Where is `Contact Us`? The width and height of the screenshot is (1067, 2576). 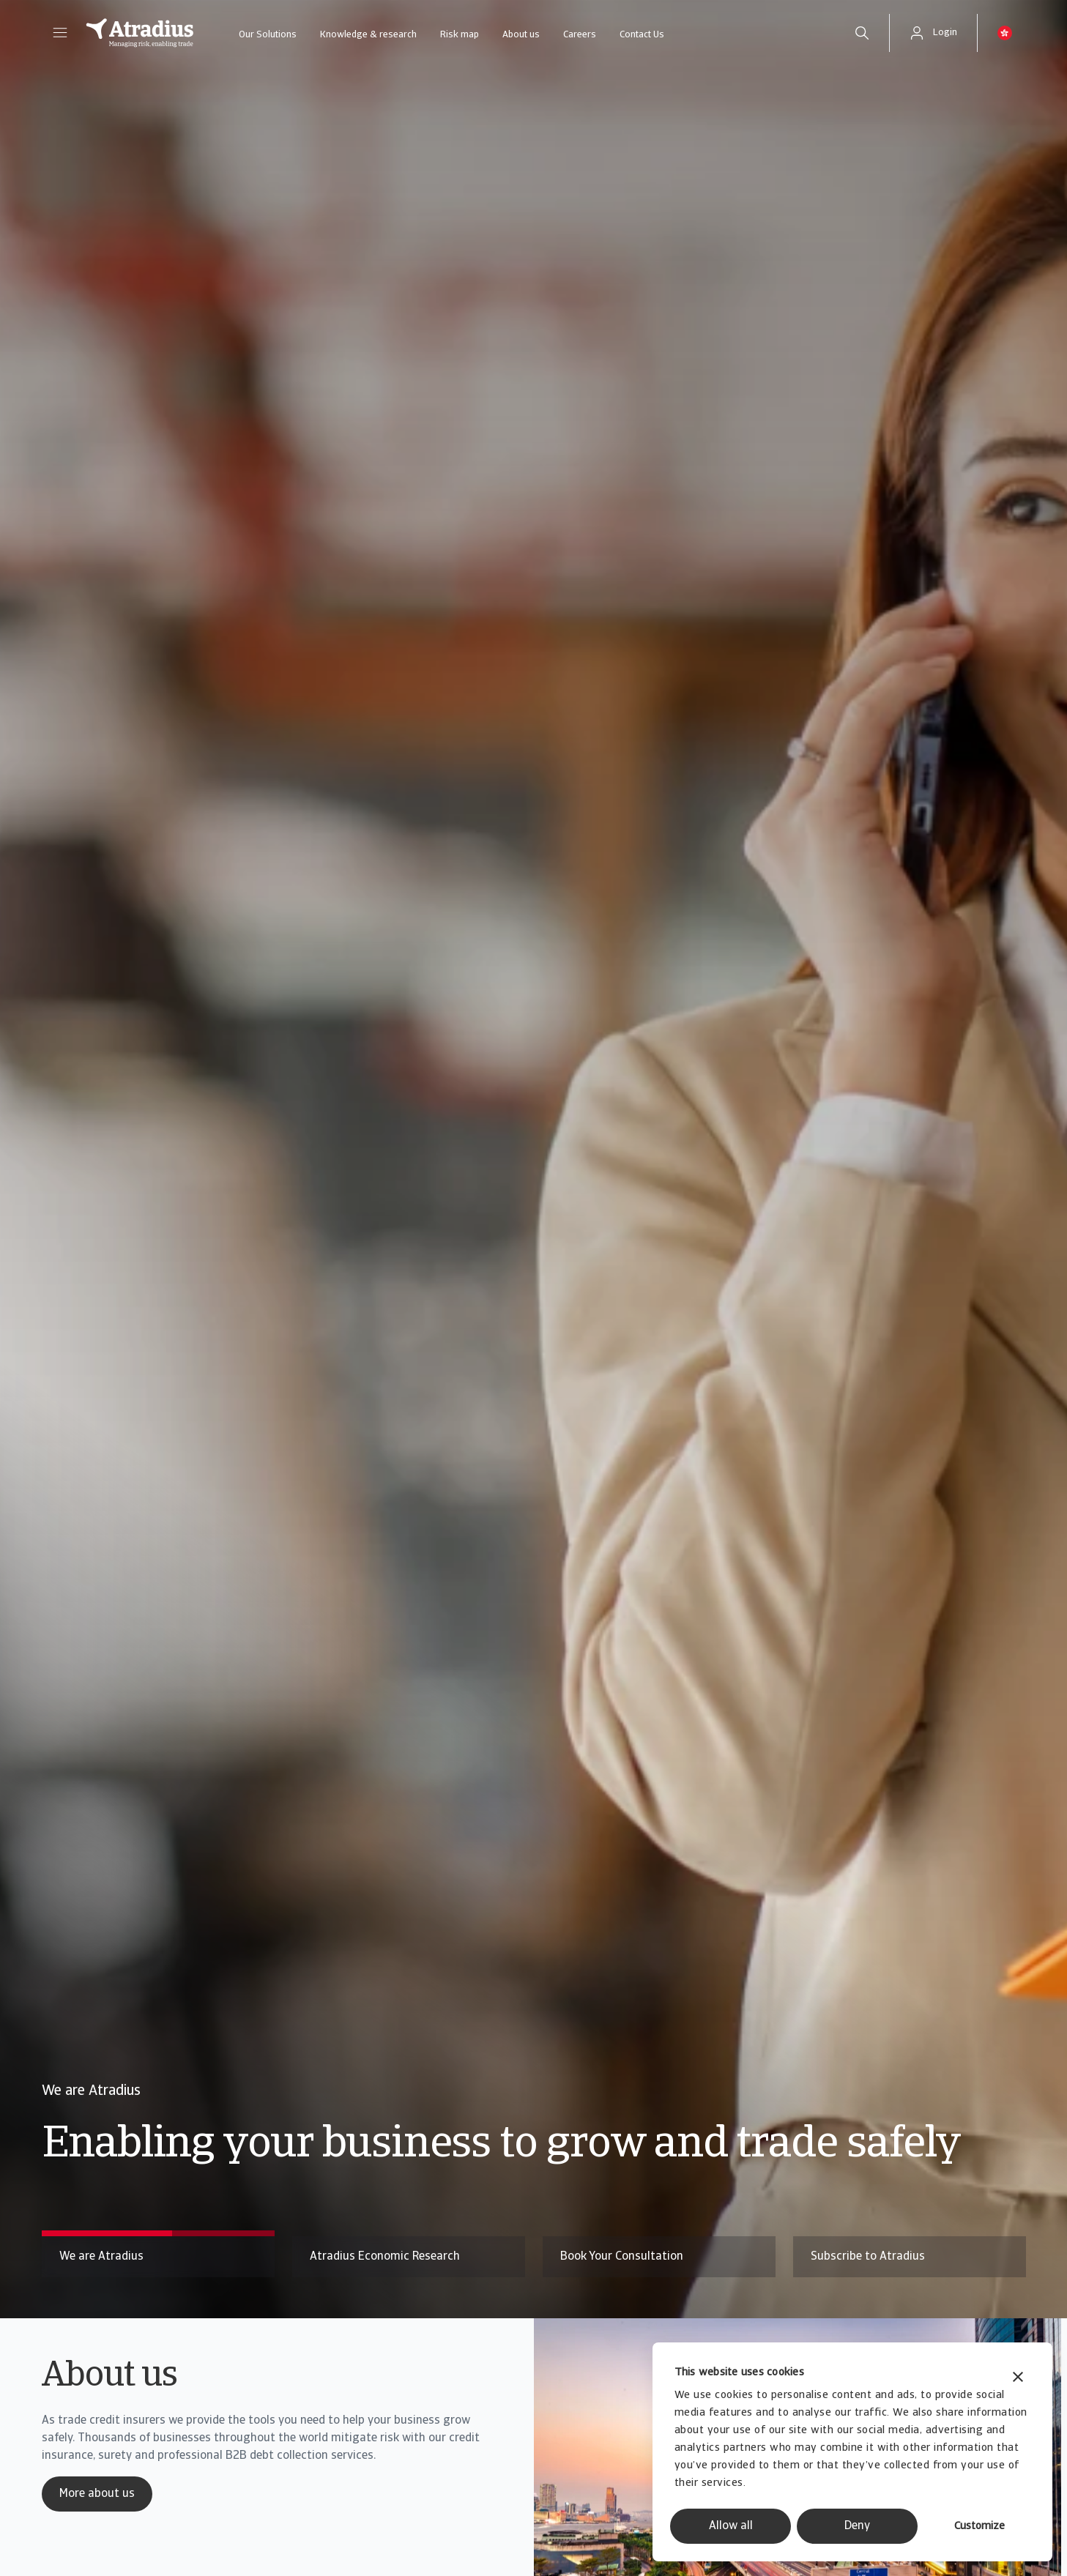 Contact Us is located at coordinates (642, 35).